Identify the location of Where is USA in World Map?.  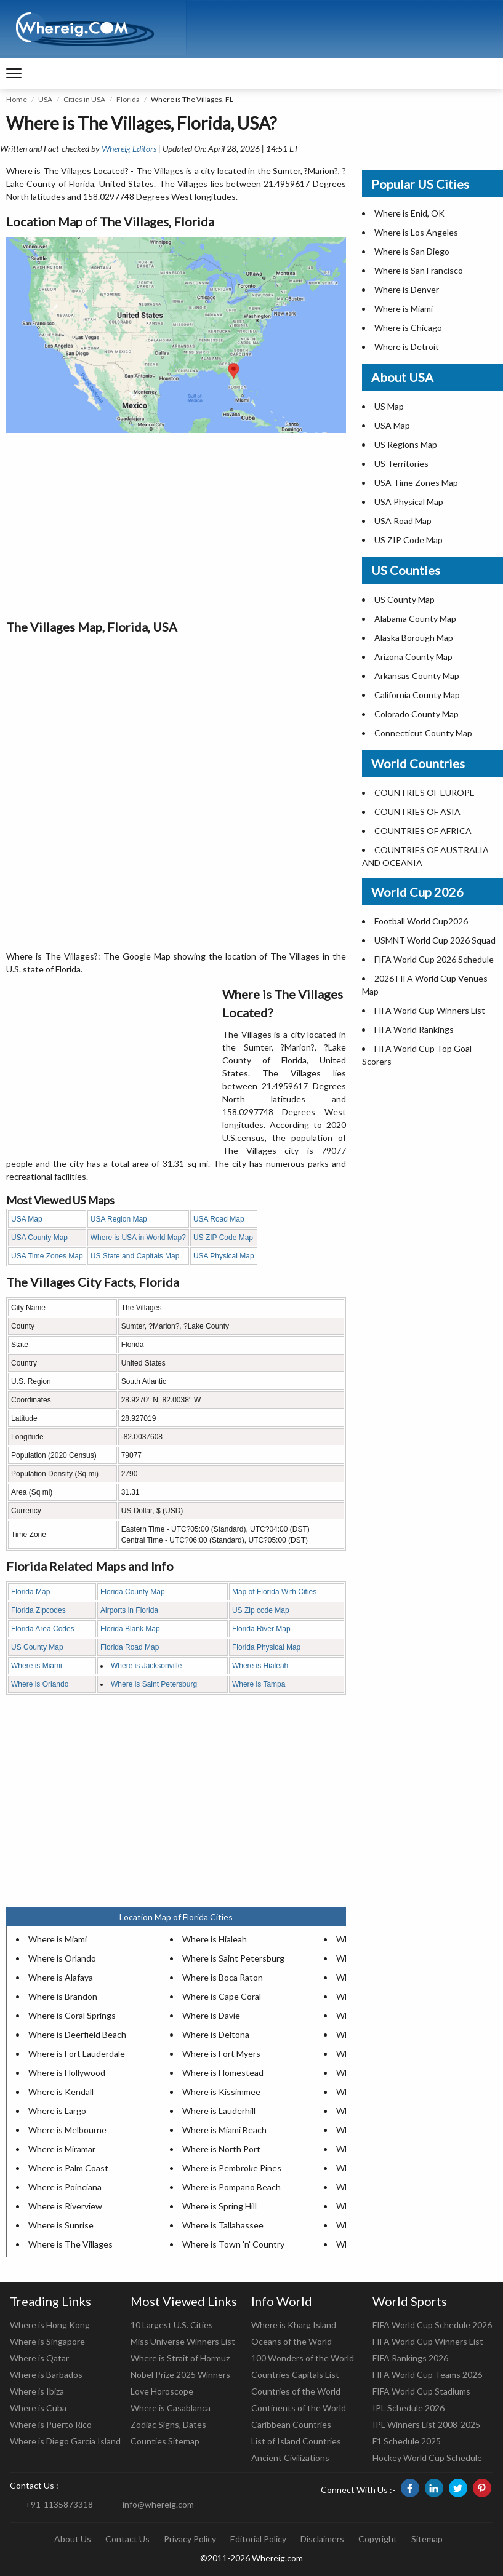
(138, 1237).